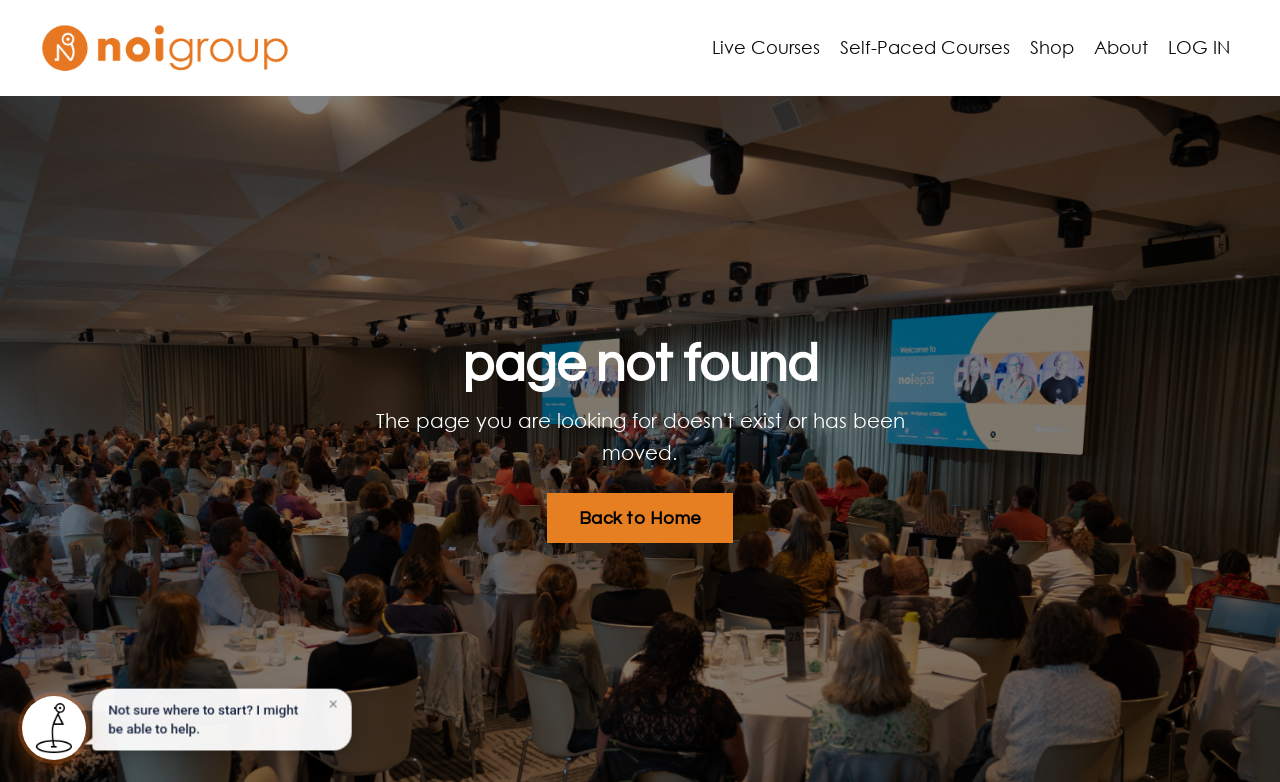 The image size is (1280, 782). What do you see at coordinates (331, 706) in the screenshot?
I see `× [Dismiss]` at bounding box center [331, 706].